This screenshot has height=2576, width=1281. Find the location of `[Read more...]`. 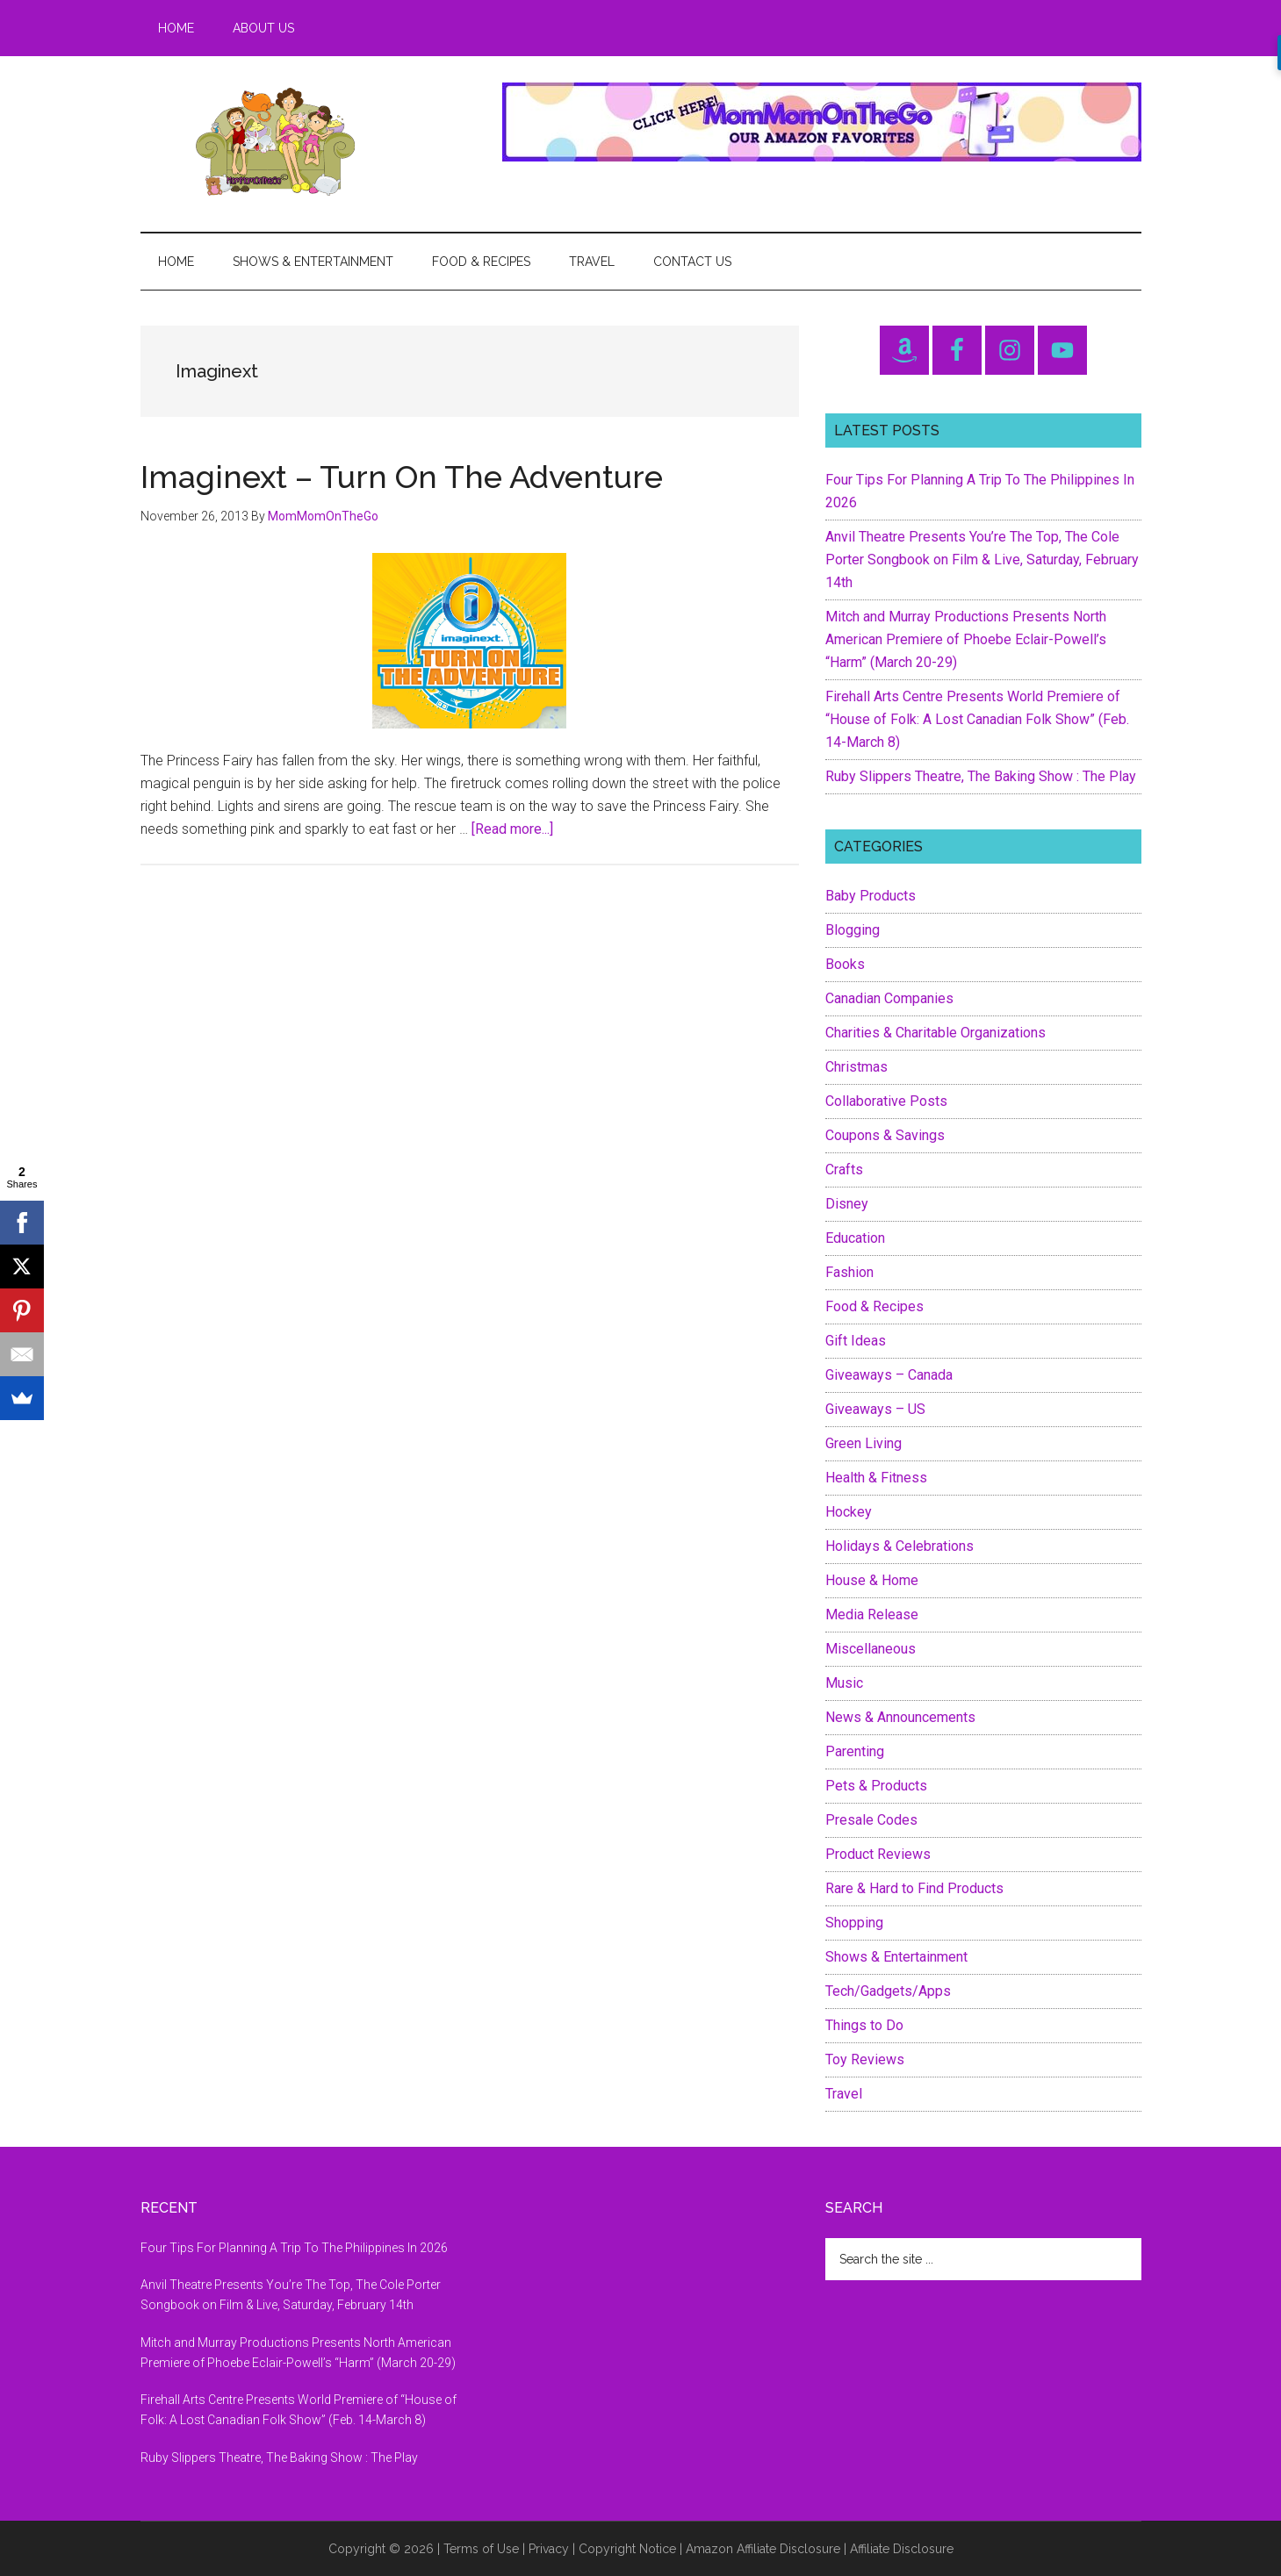

[Read more...] is located at coordinates (512, 829).